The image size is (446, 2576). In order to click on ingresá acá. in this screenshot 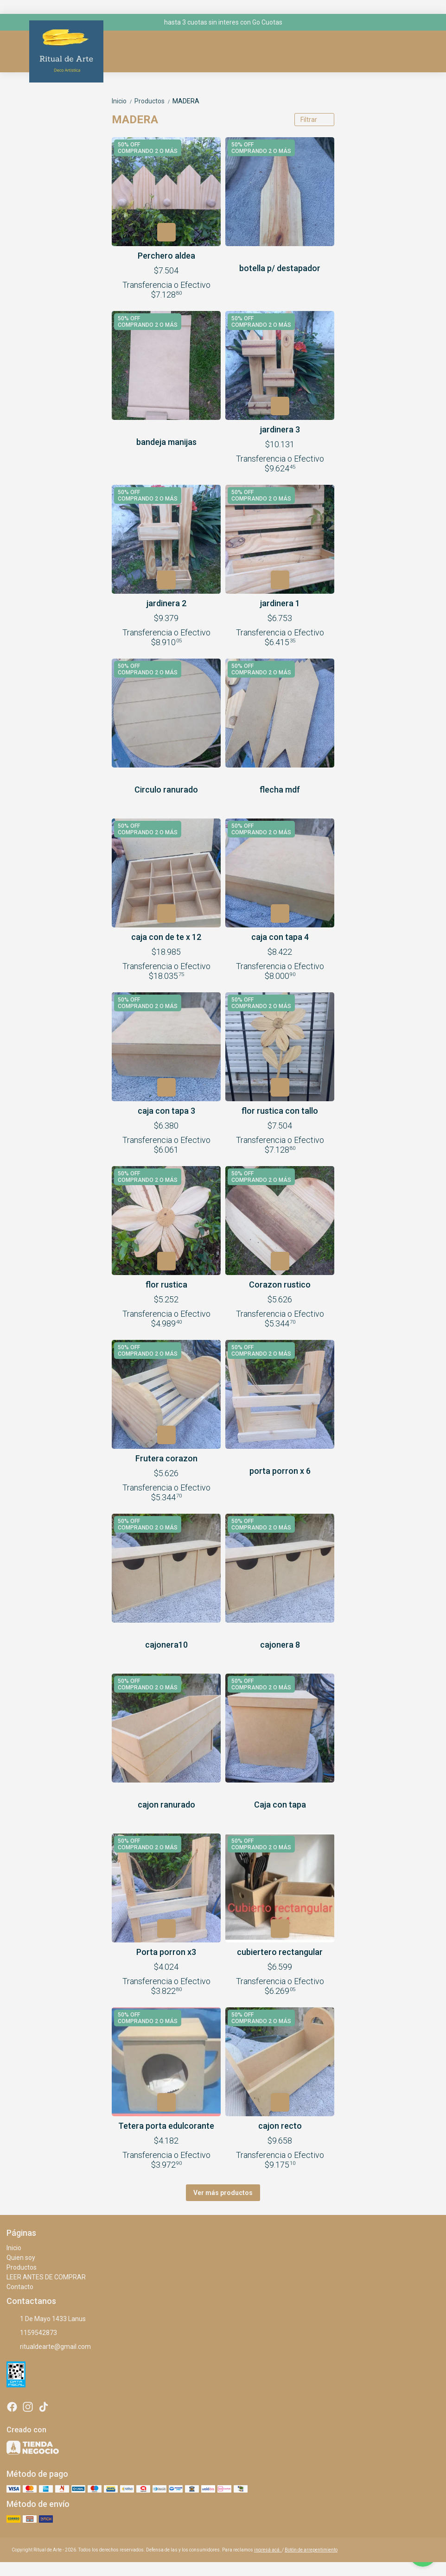, I will do `click(268, 2549)`.